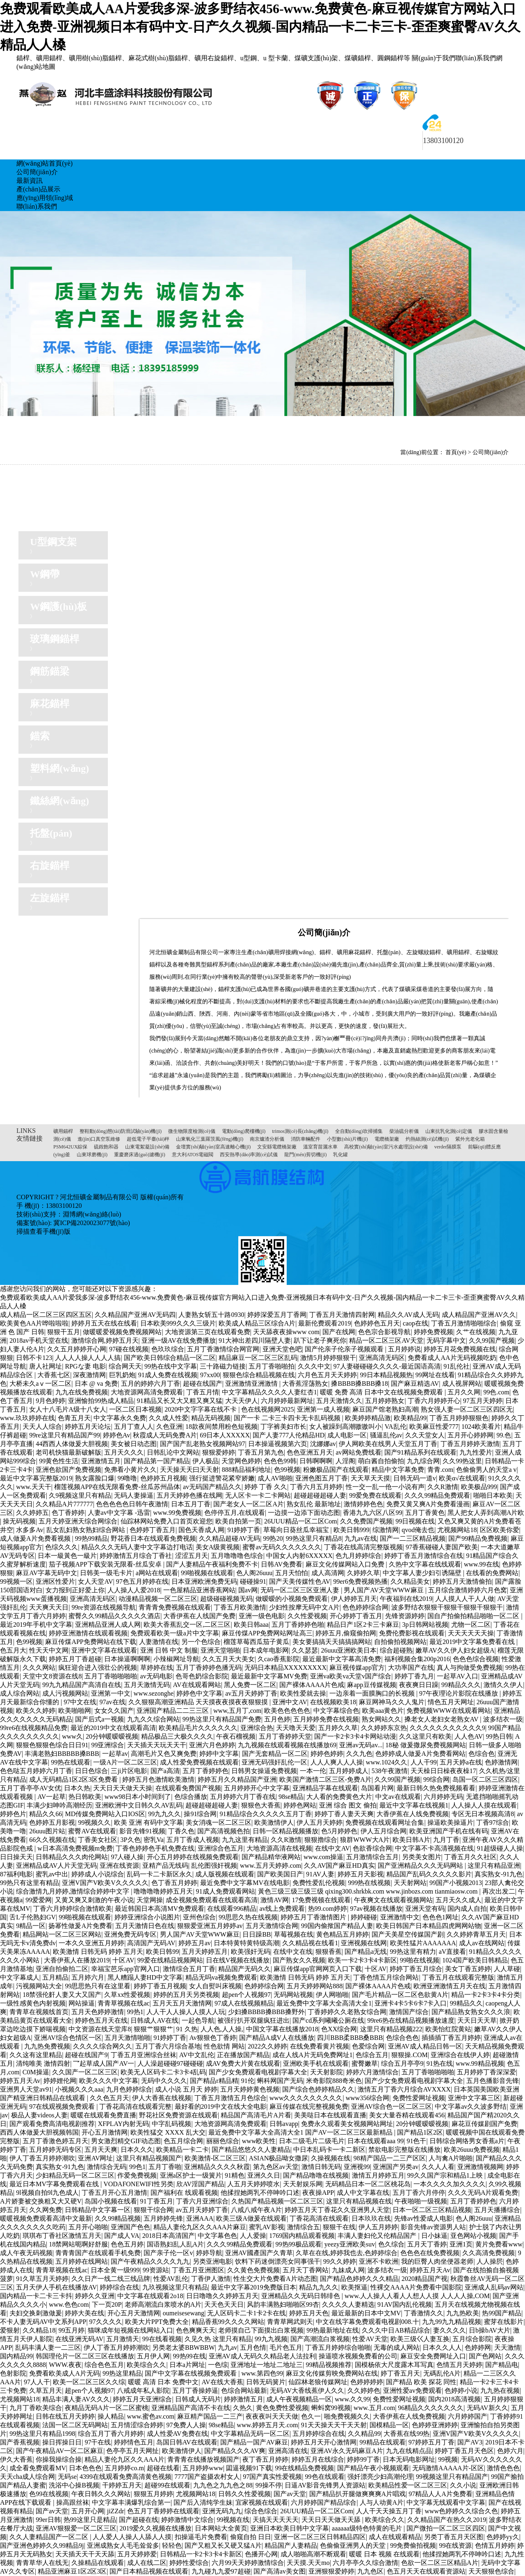 This screenshot has width=525, height=2576. Describe the element at coordinates (269, 2485) in the screenshot. I see `99操不停` at that location.